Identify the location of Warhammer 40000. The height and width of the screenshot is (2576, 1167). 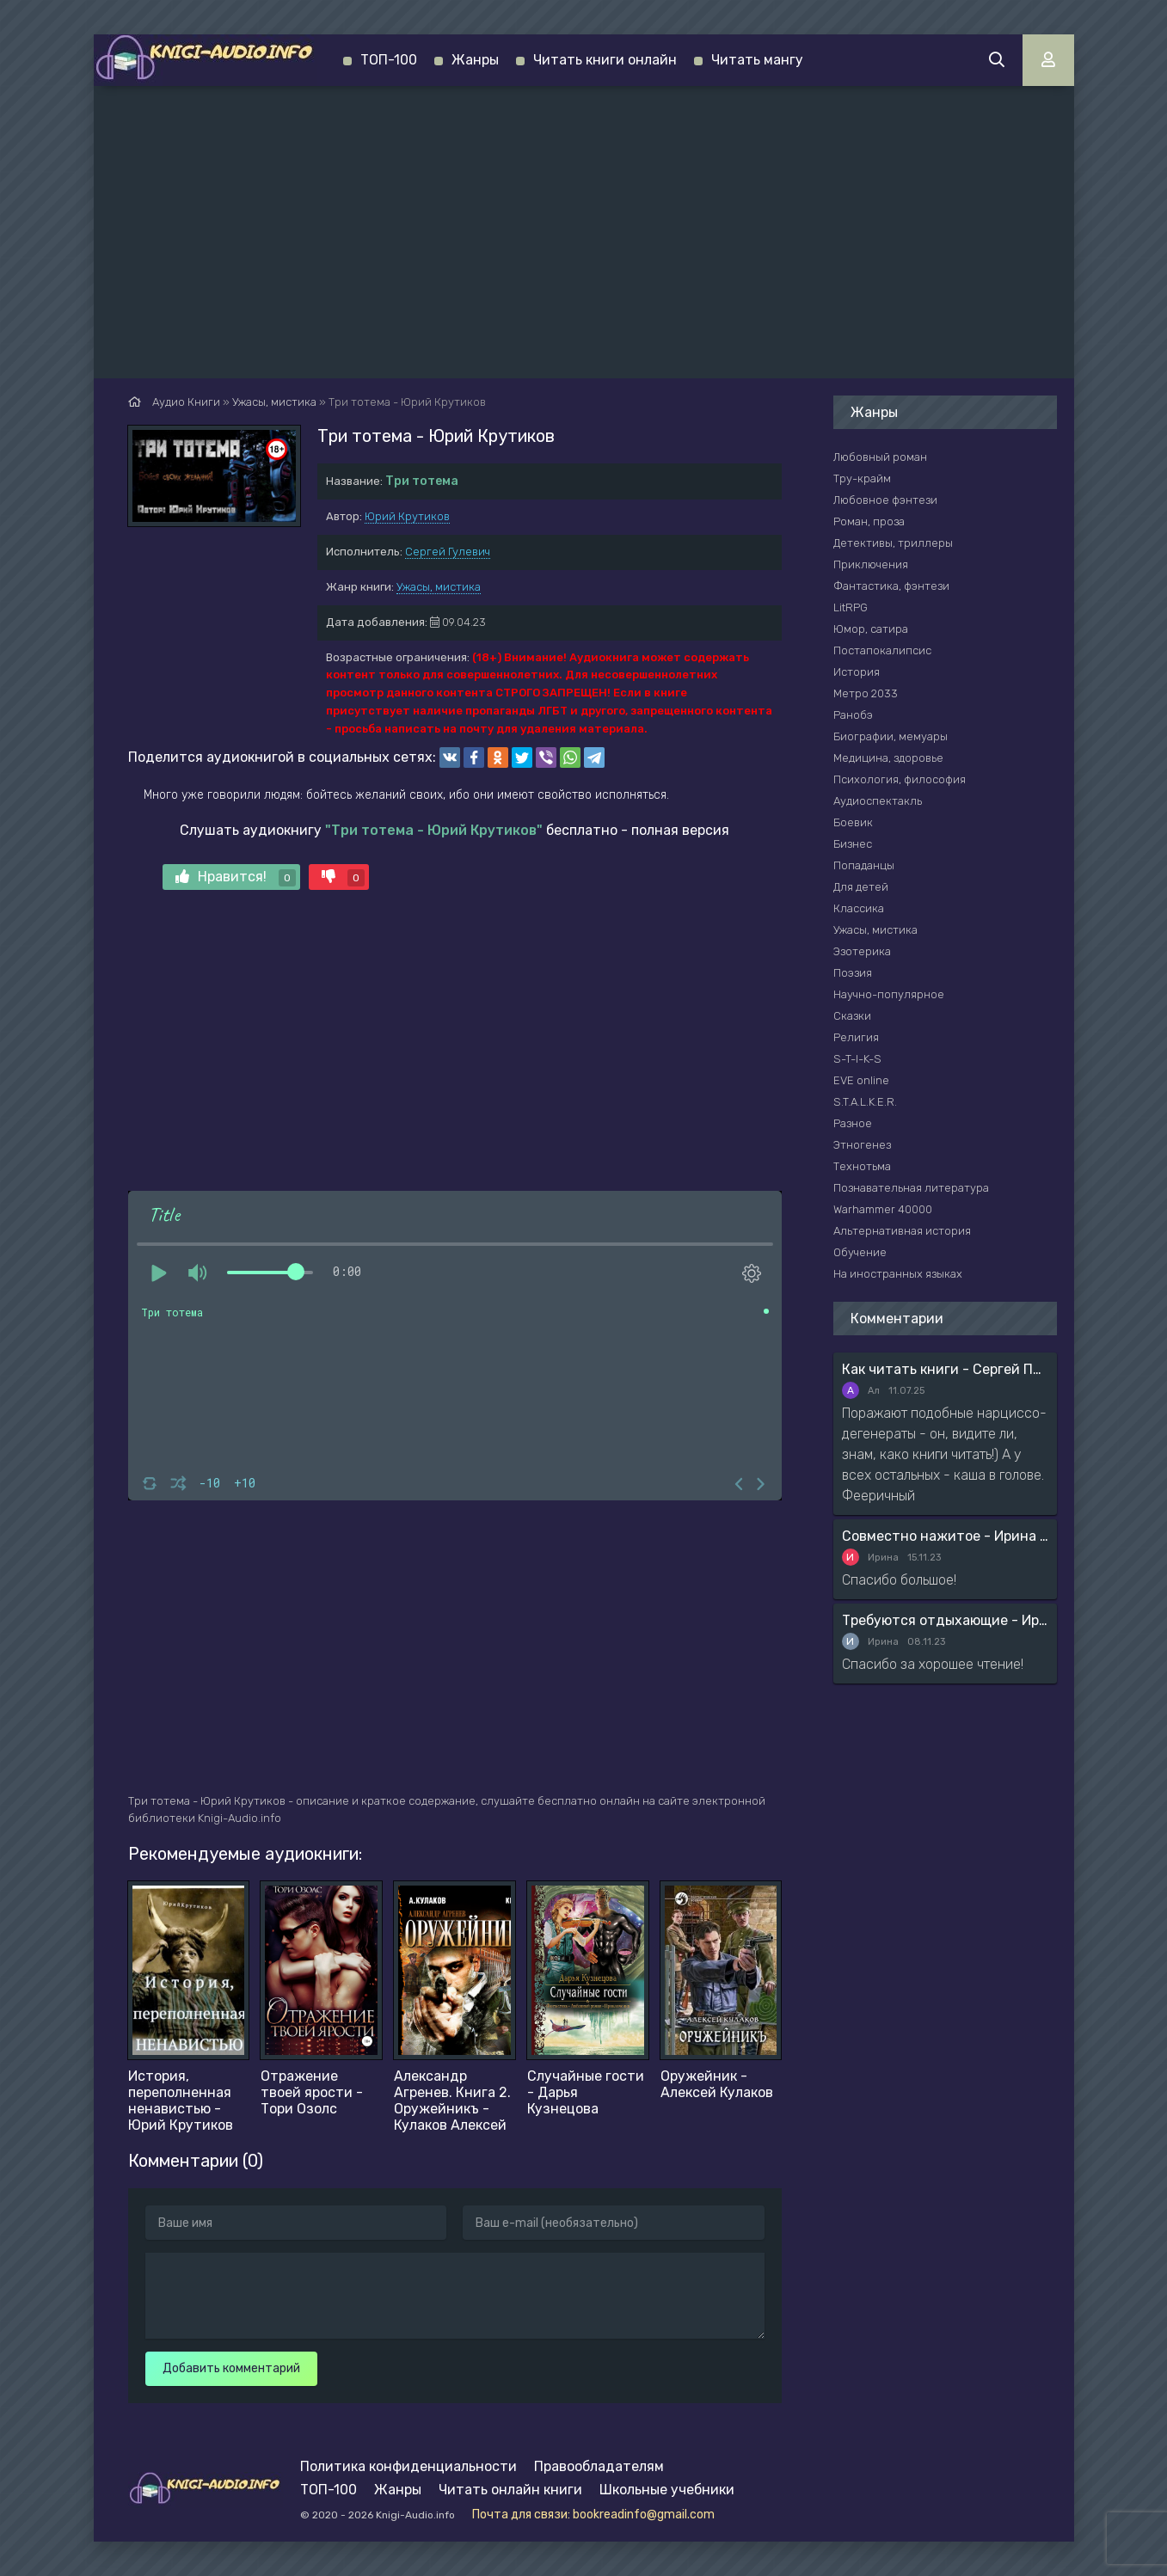
(882, 1209).